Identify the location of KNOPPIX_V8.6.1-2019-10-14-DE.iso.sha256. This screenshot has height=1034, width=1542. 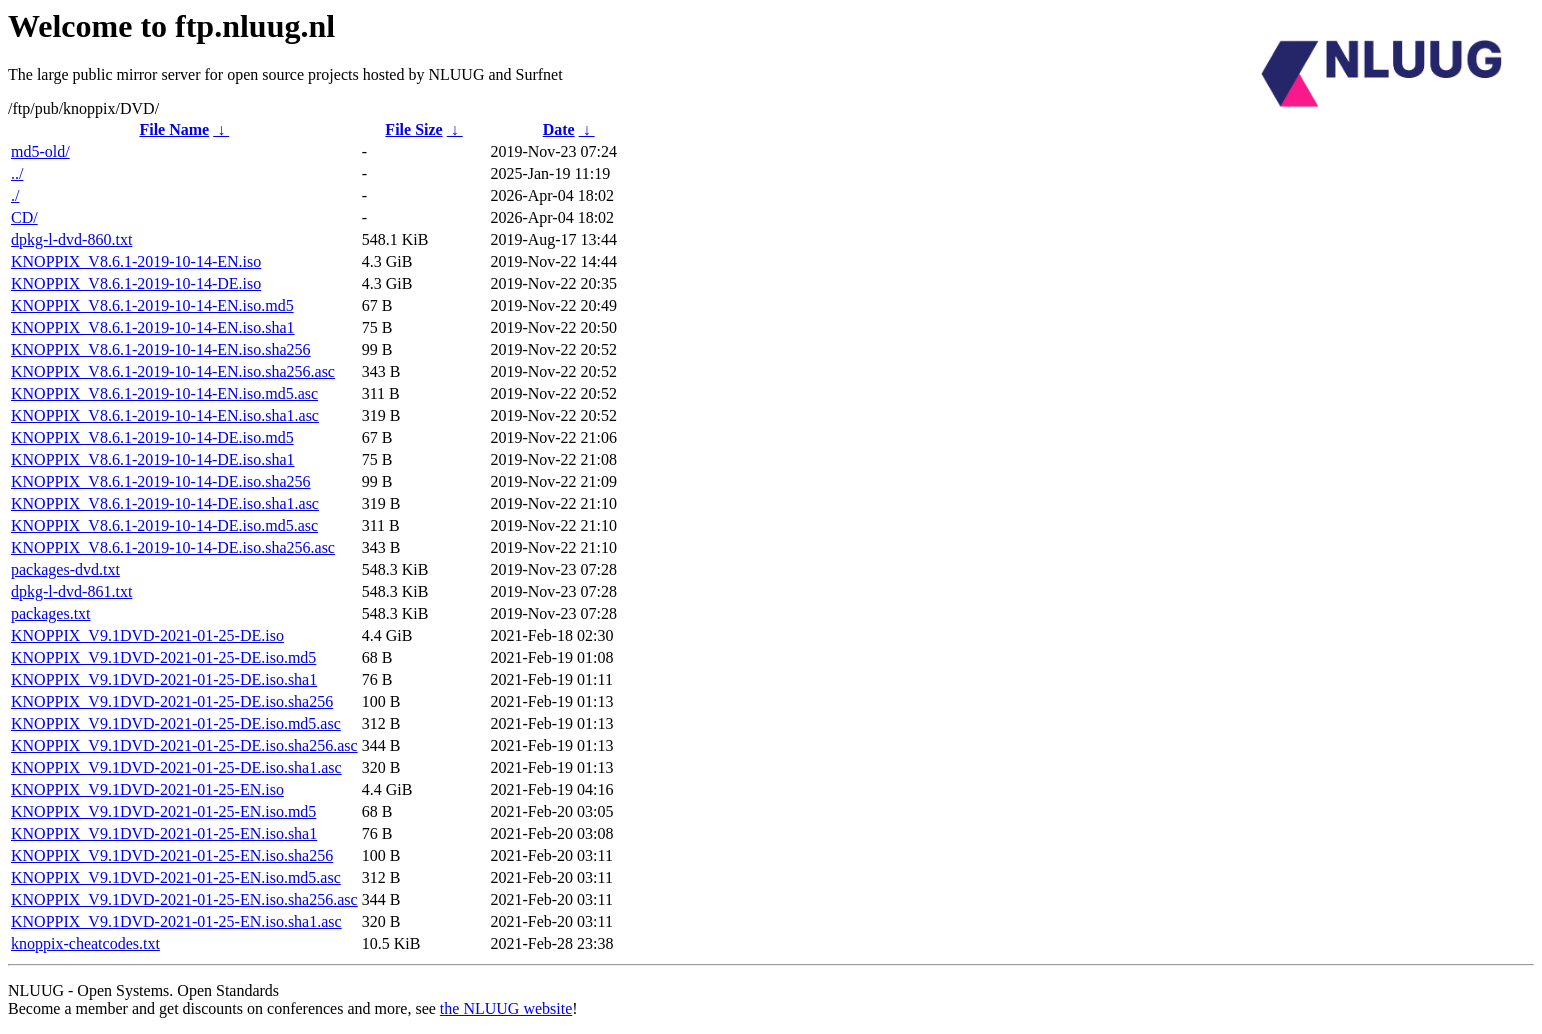
(161, 481).